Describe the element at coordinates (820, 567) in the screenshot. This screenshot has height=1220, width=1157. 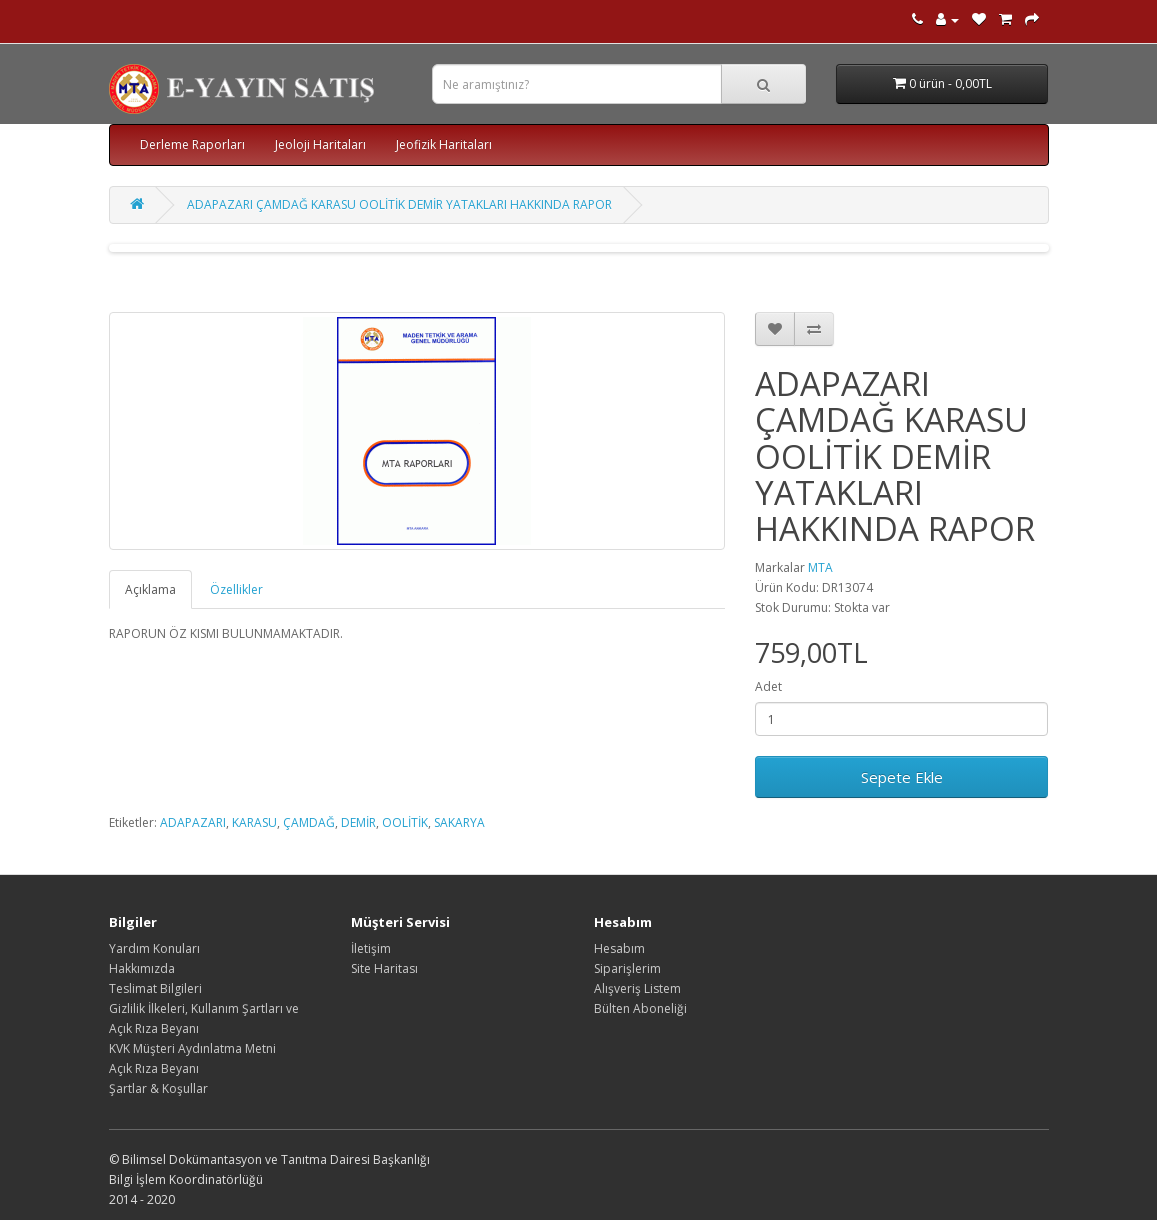
I see `MTA` at that location.